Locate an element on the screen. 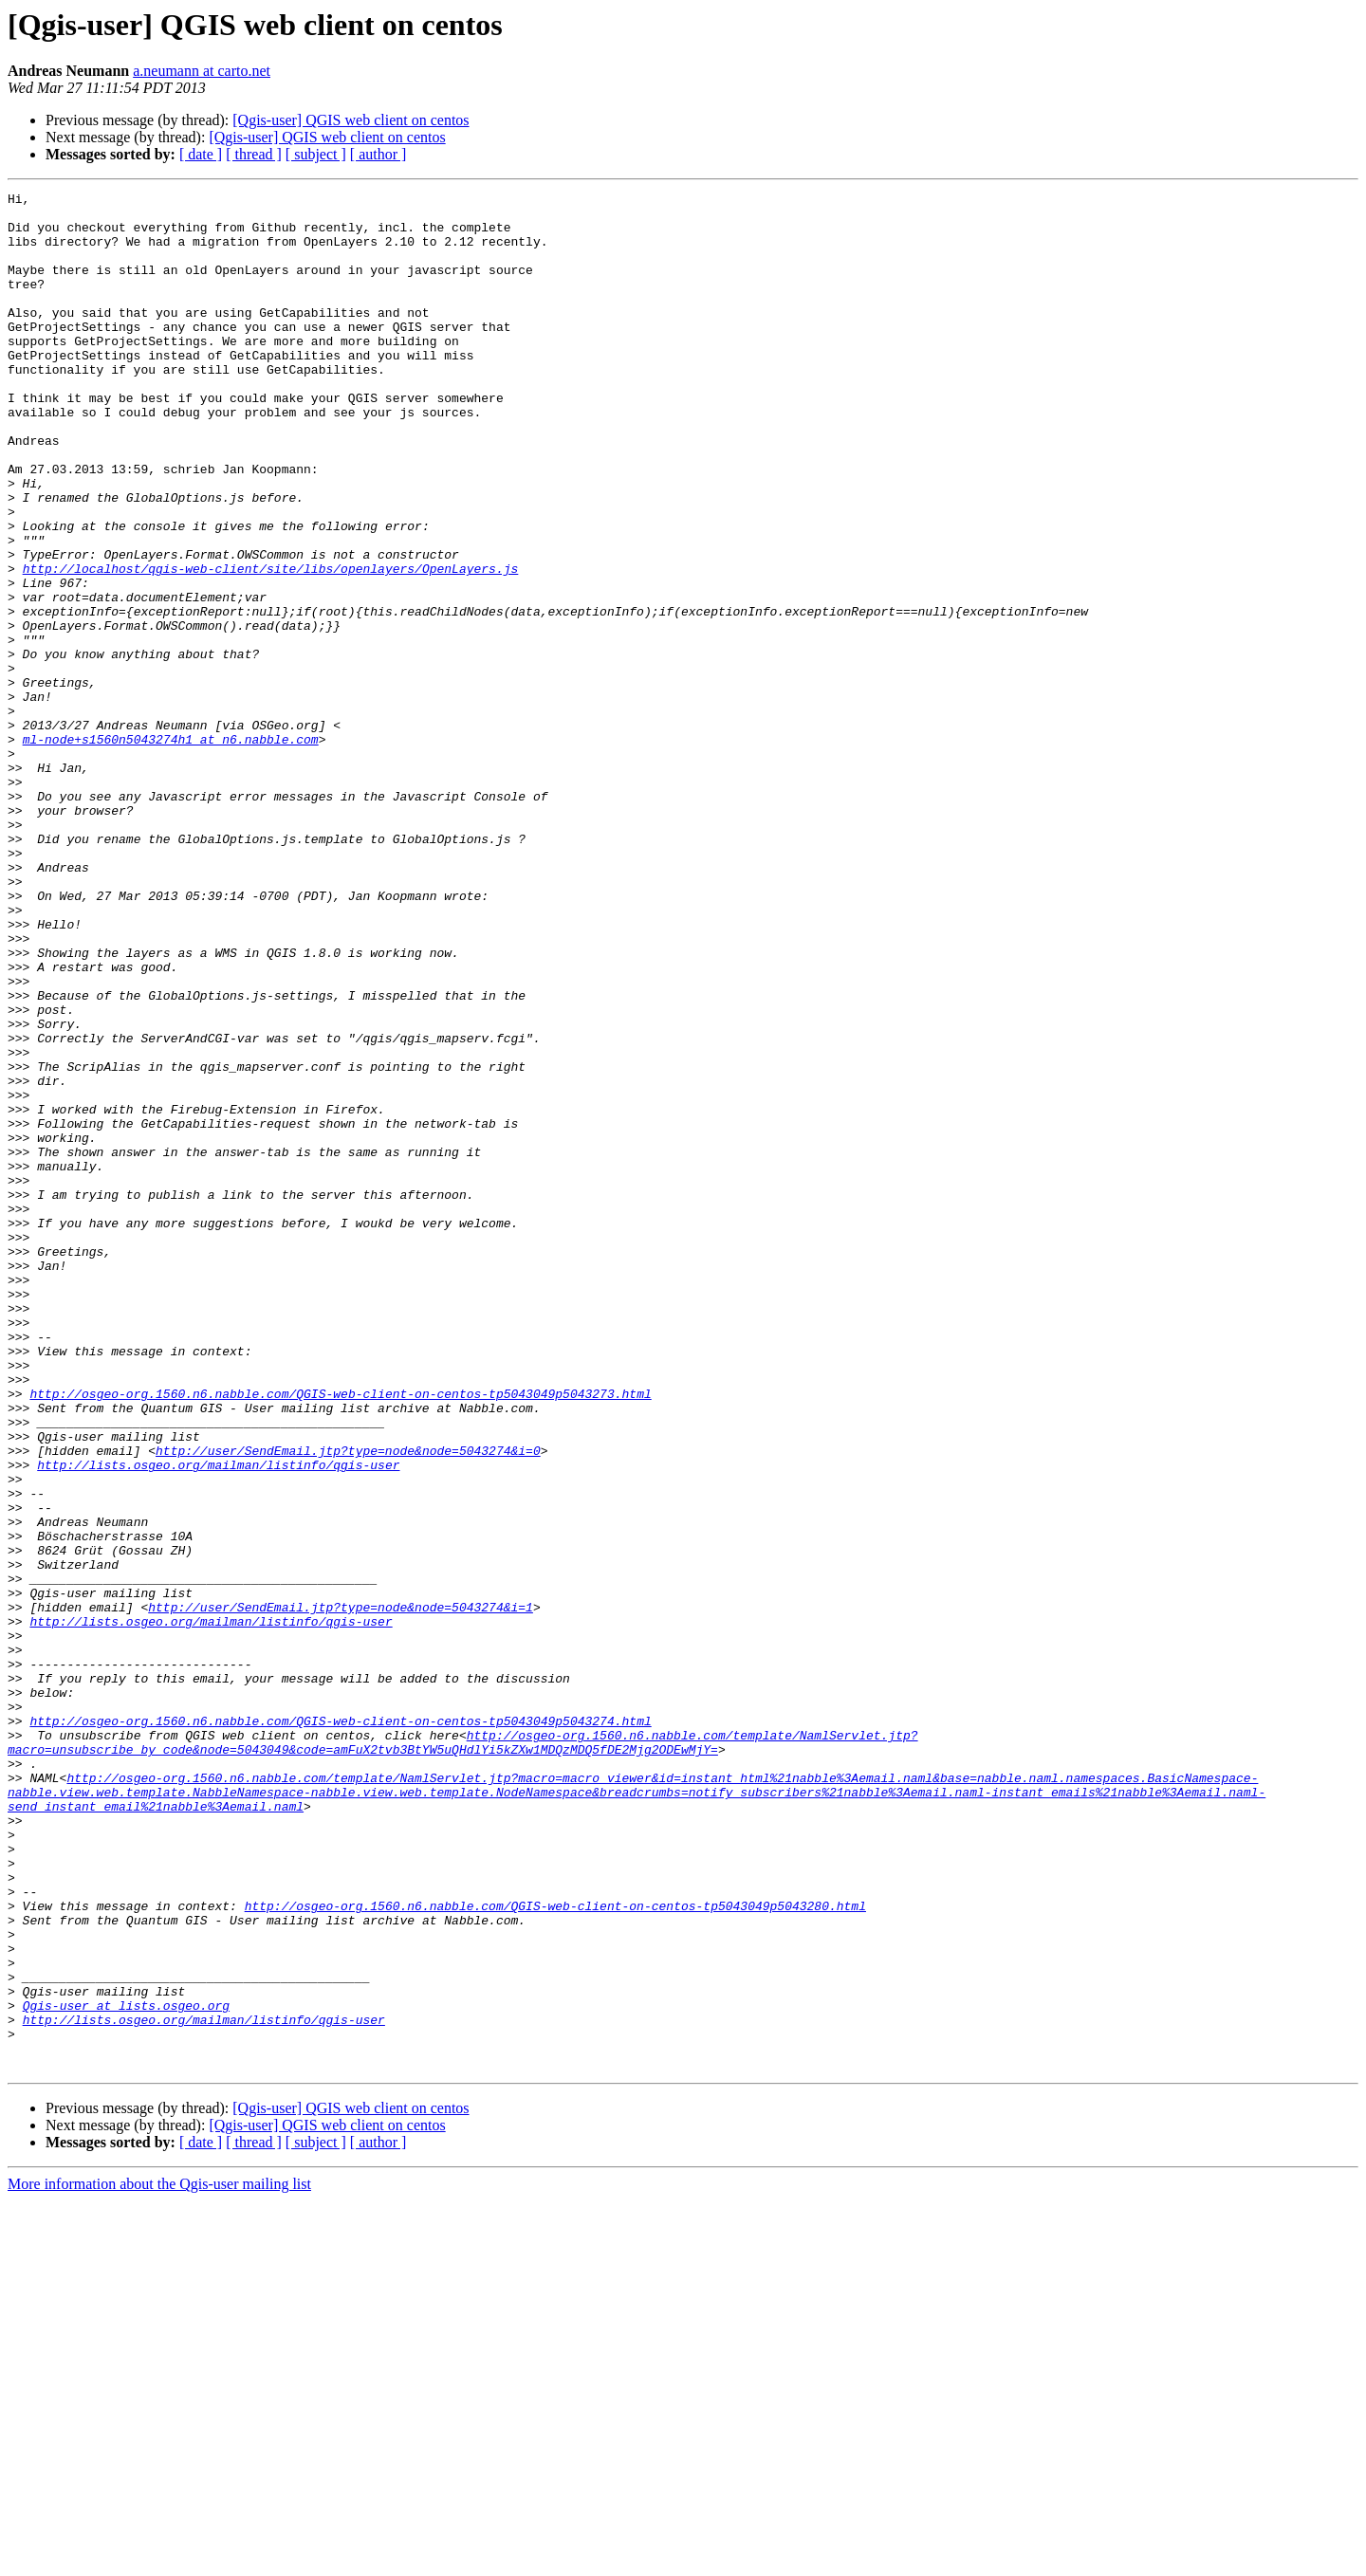 The image size is (1366, 2576). http://osgeo-org.1560.n6.nabble.com/QGIS-web-client-on-centos-tp5043049p5043280.html is located at coordinates (555, 2249).